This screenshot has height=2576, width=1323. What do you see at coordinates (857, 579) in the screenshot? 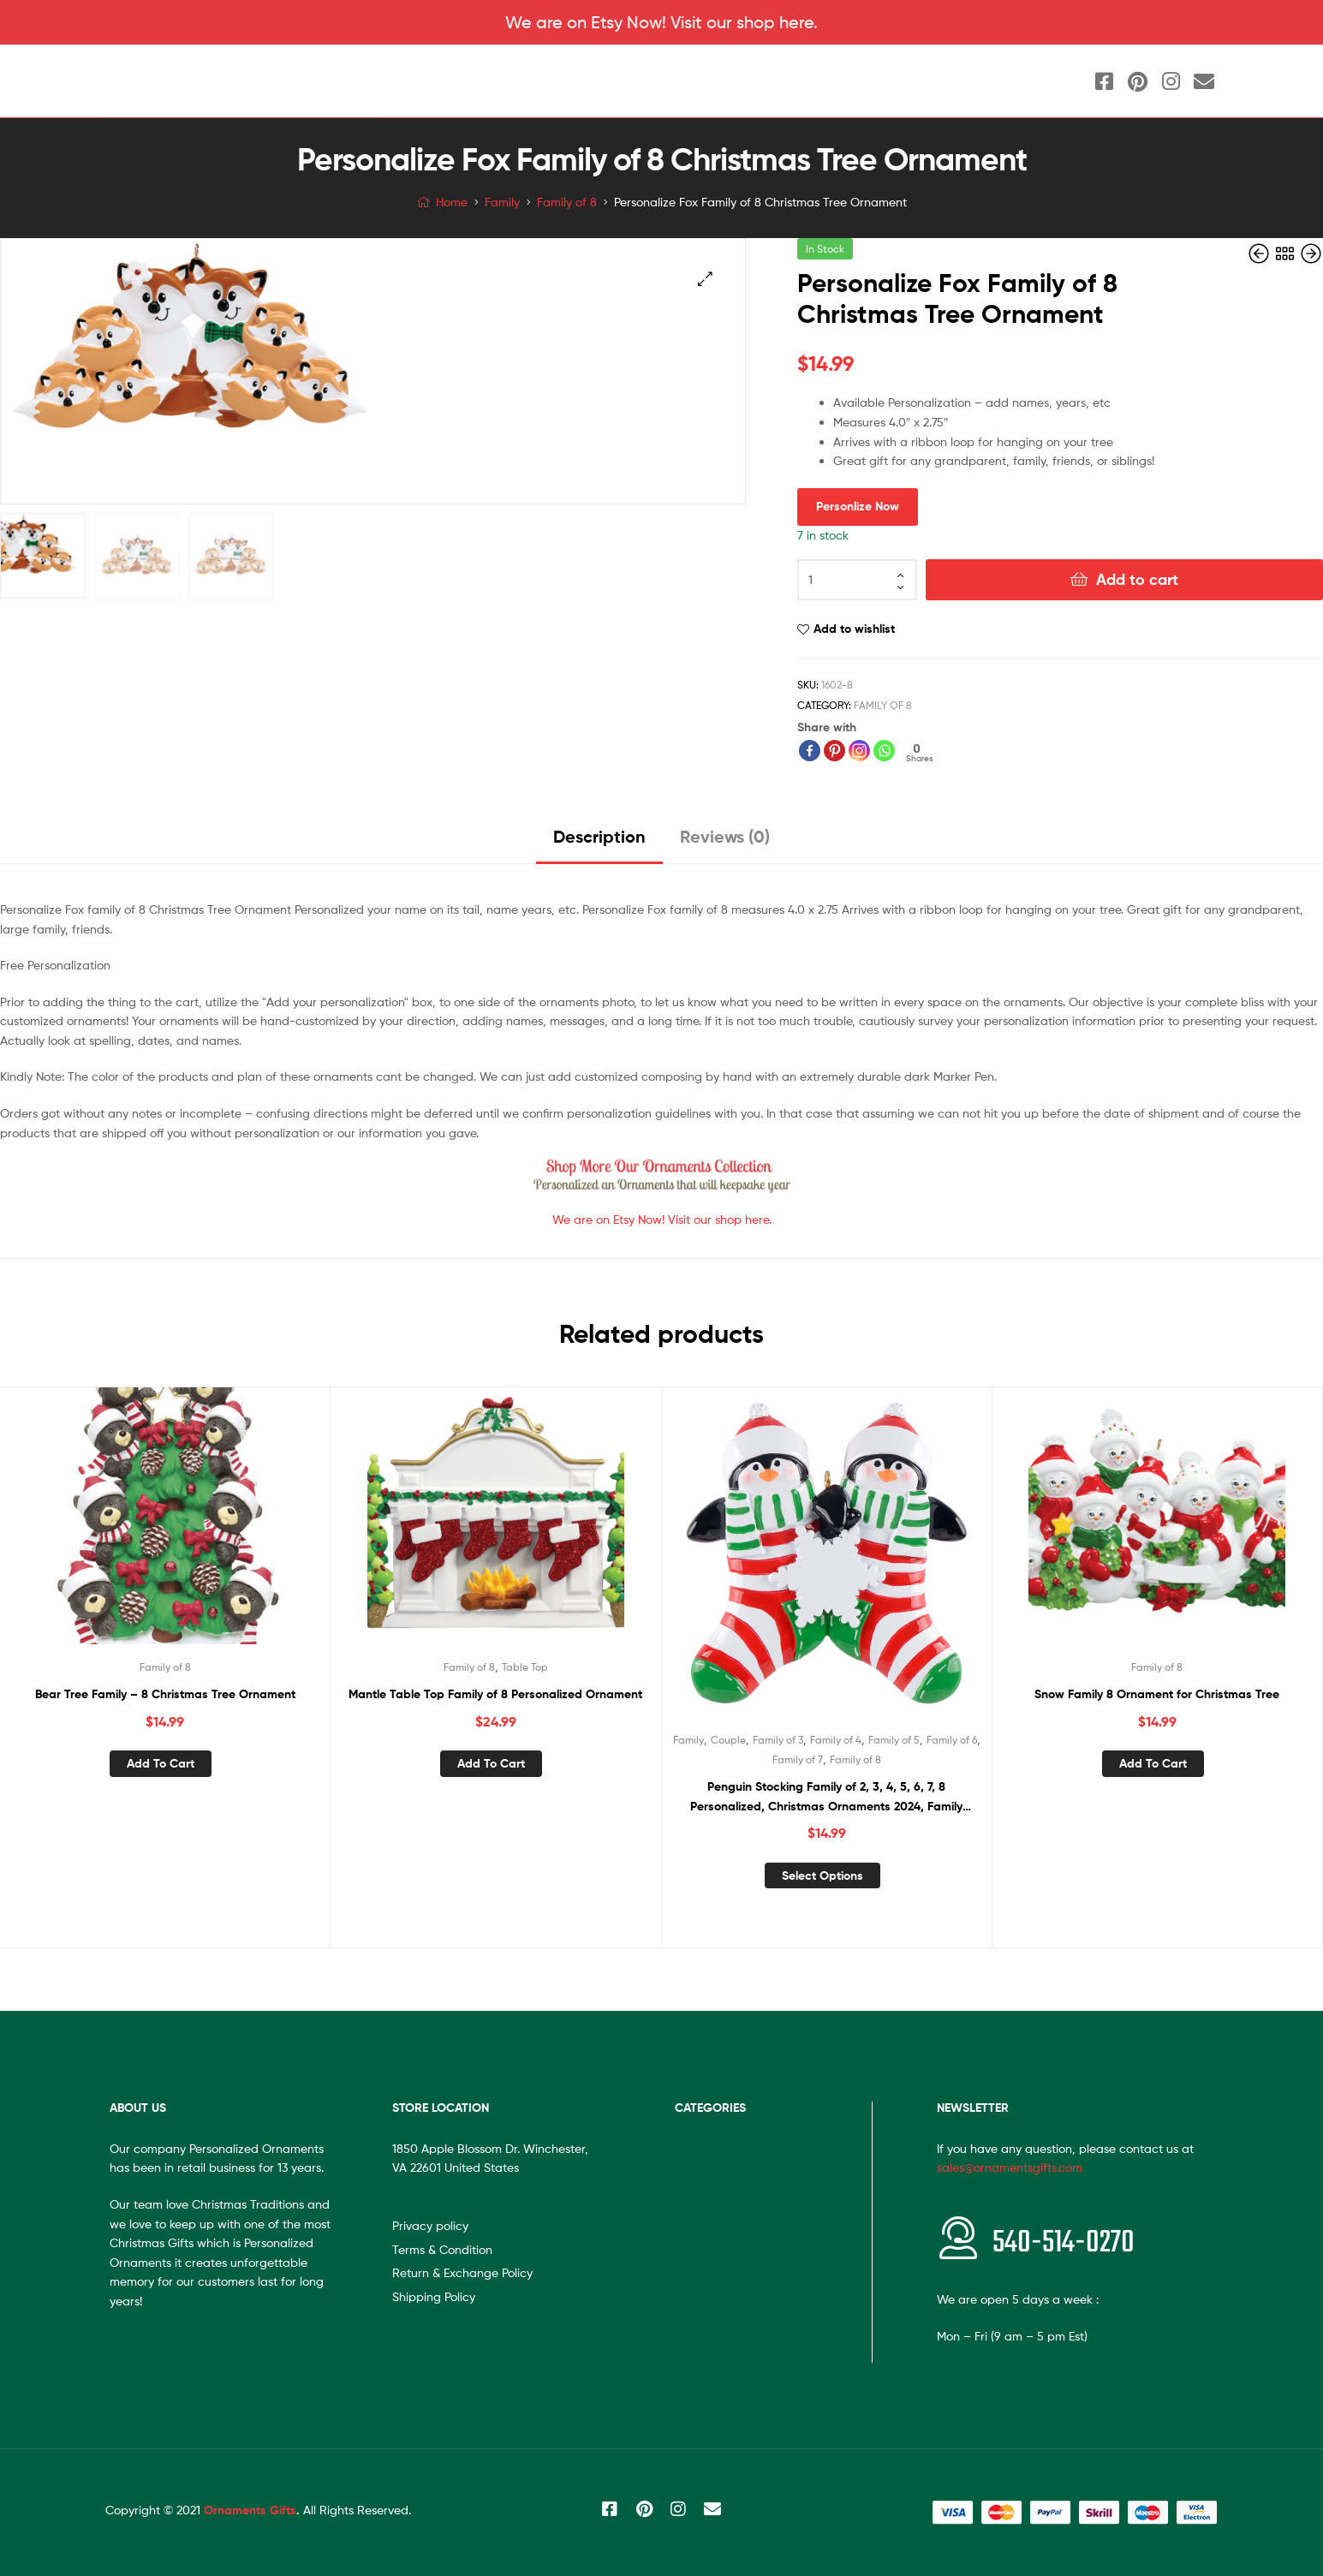
I see `[Product quantity]` at bounding box center [857, 579].